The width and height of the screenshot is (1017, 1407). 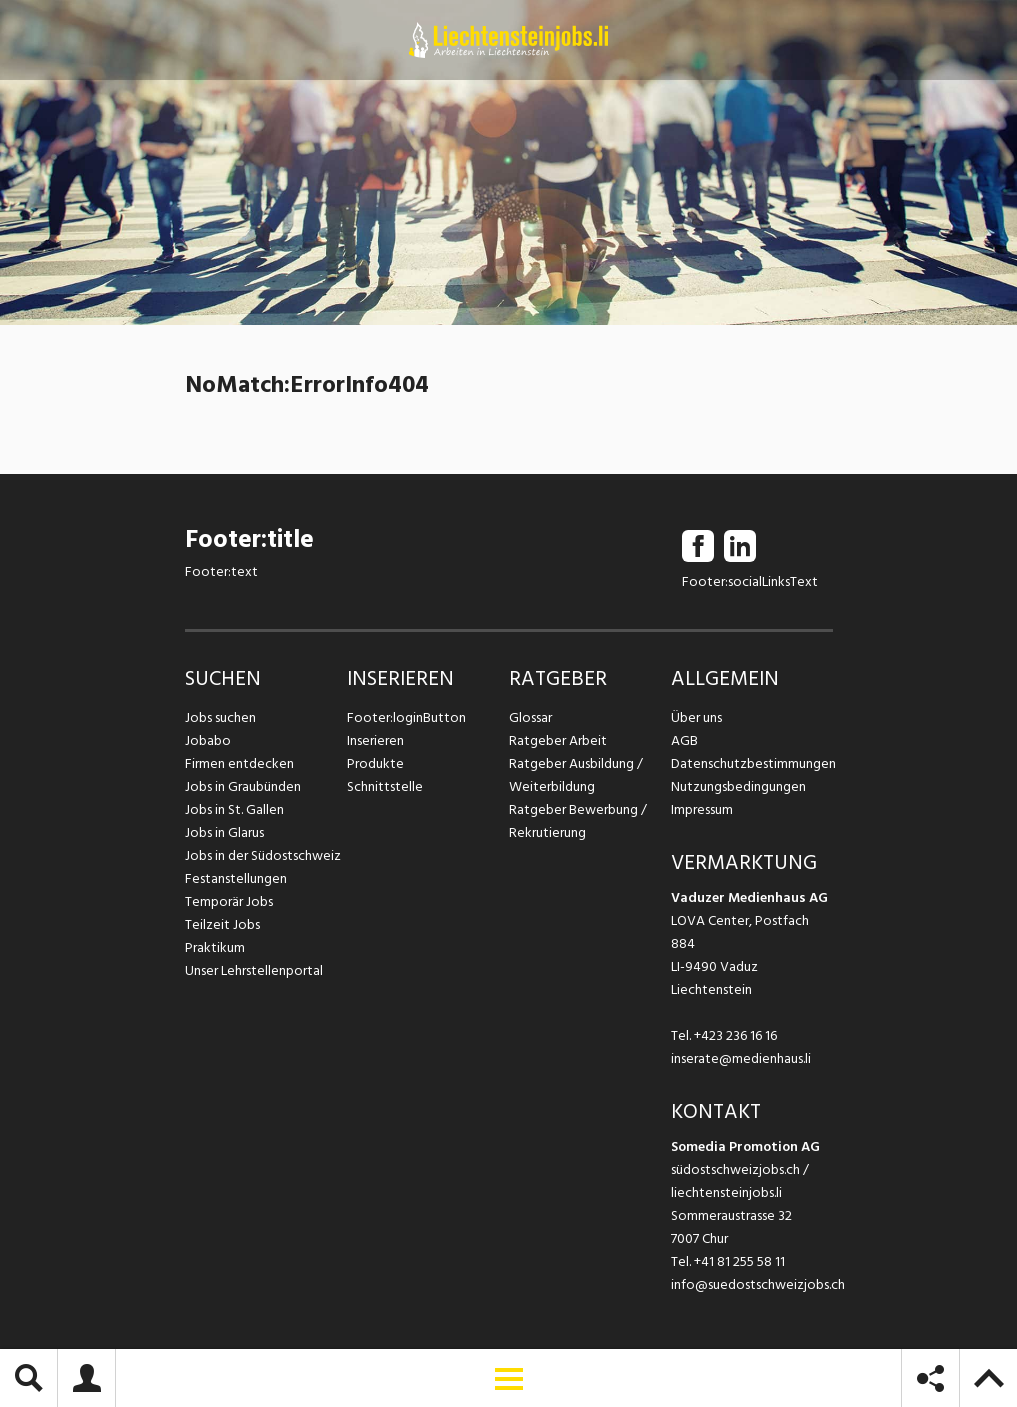 What do you see at coordinates (741, 1058) in the screenshot?
I see `inserate@medienhaus.li` at bounding box center [741, 1058].